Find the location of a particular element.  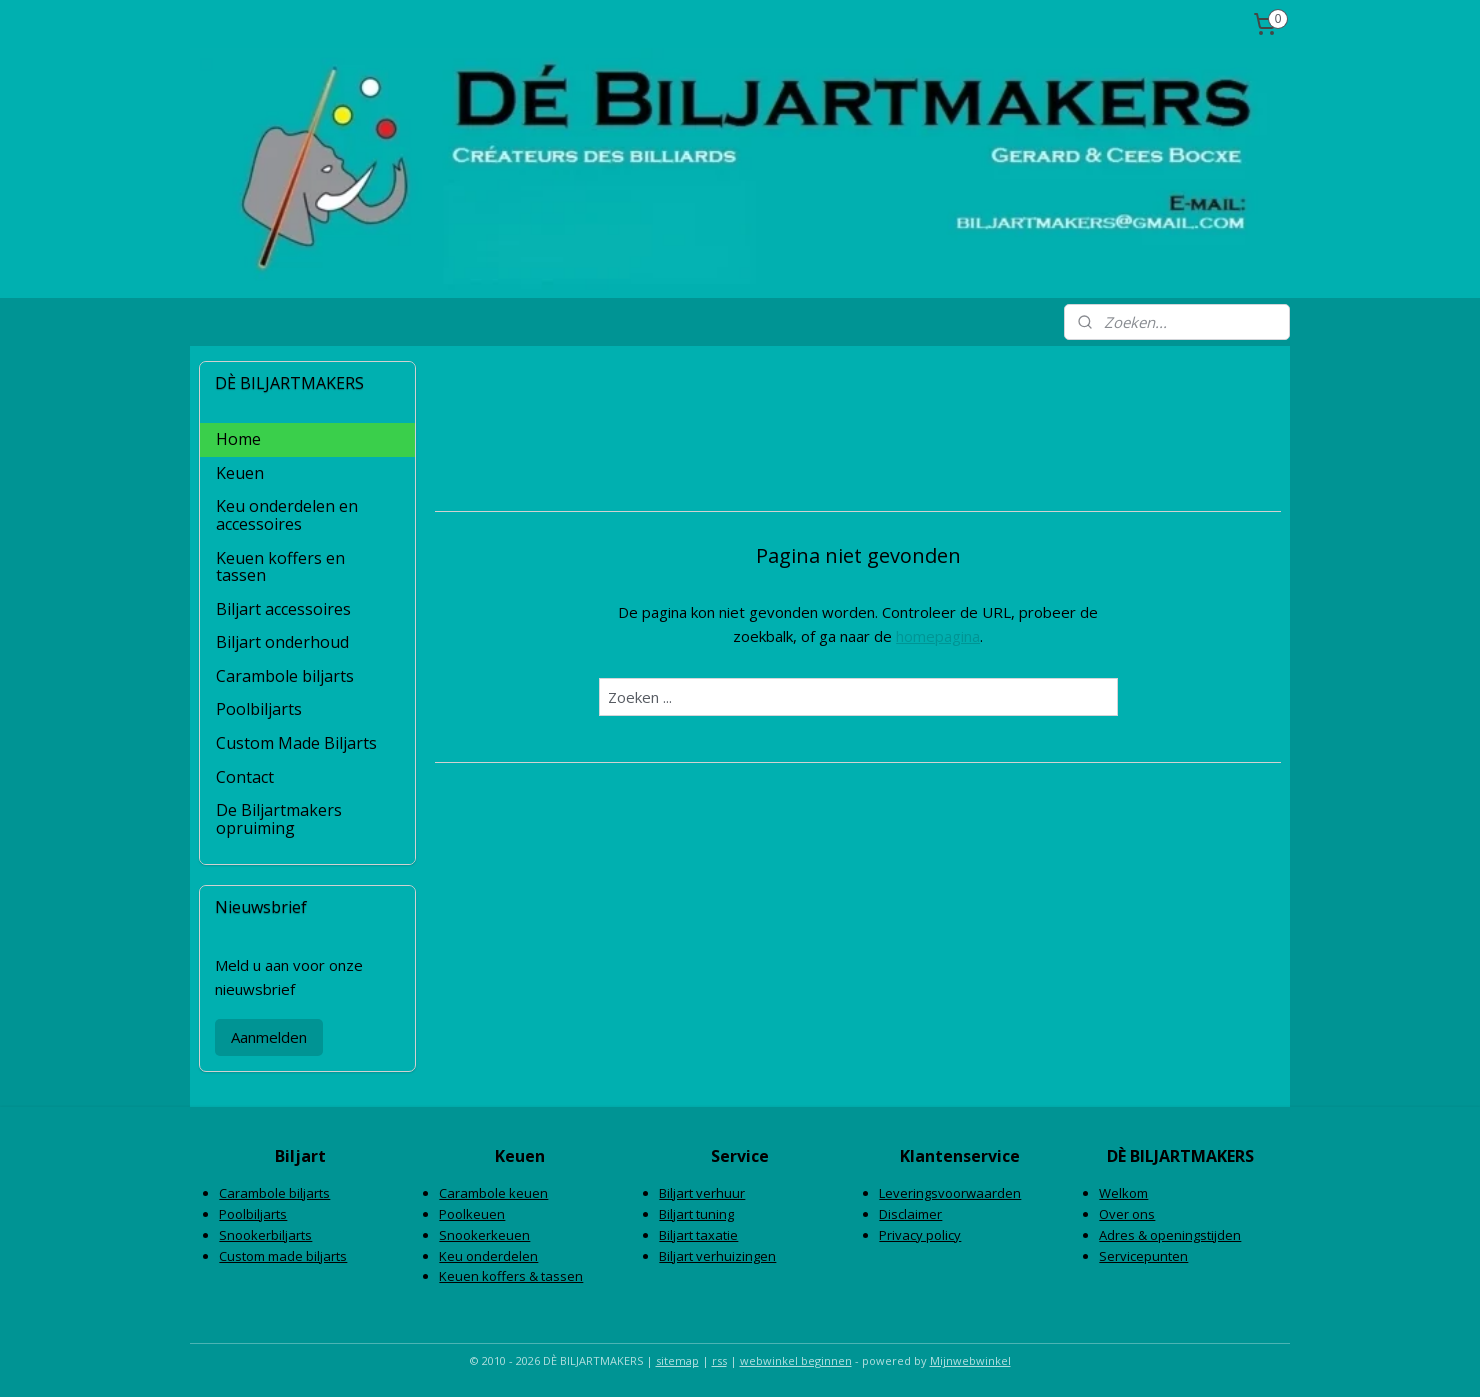

Snookerbiljarts is located at coordinates (265, 1235).